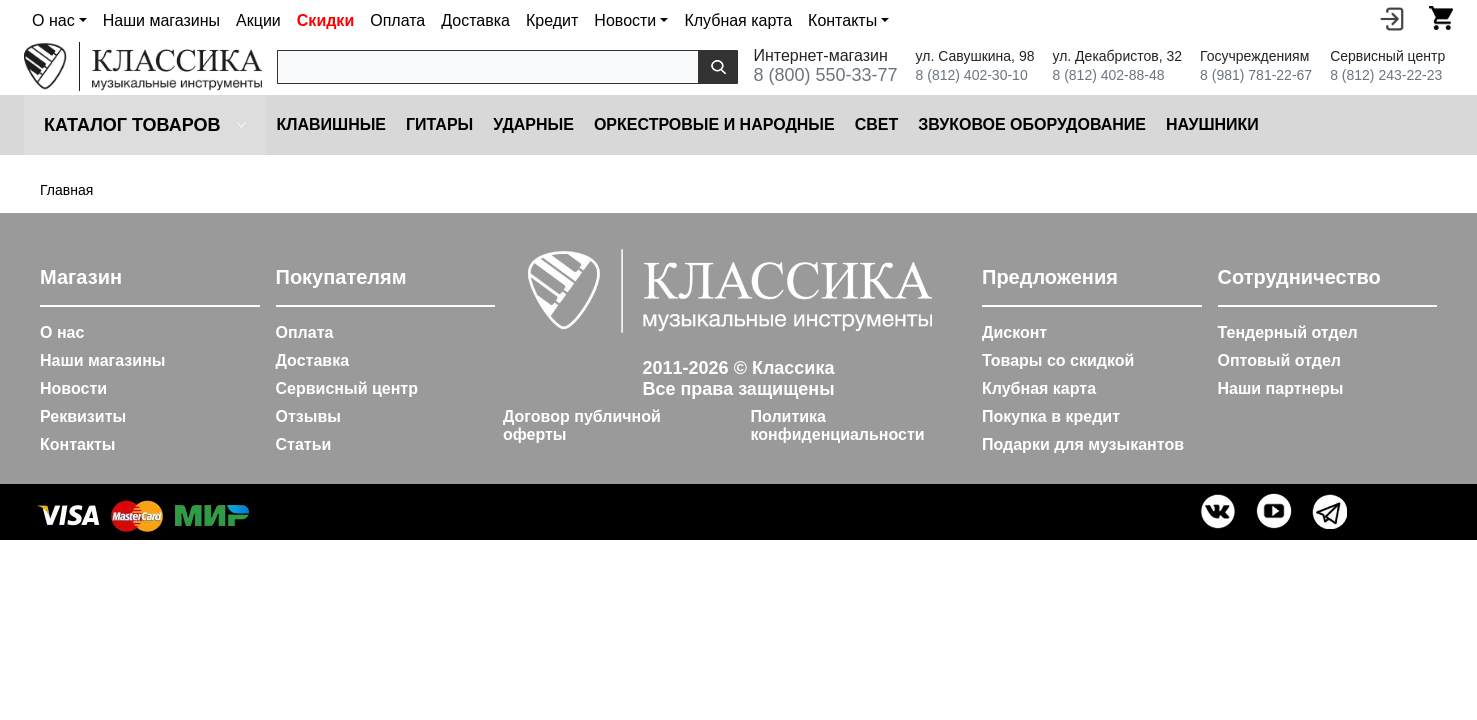 Image resolution: width=1477 pixels, height=720 pixels. What do you see at coordinates (552, 20) in the screenshot?
I see `Кредит` at bounding box center [552, 20].